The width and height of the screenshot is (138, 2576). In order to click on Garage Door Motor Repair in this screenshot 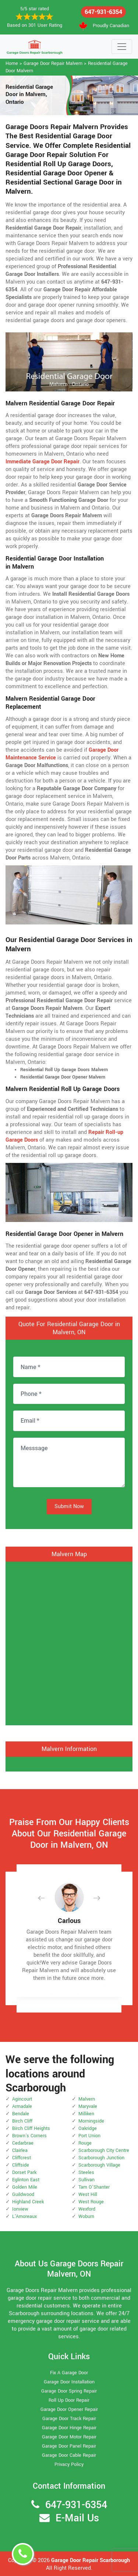, I will do `click(69, 2437)`.